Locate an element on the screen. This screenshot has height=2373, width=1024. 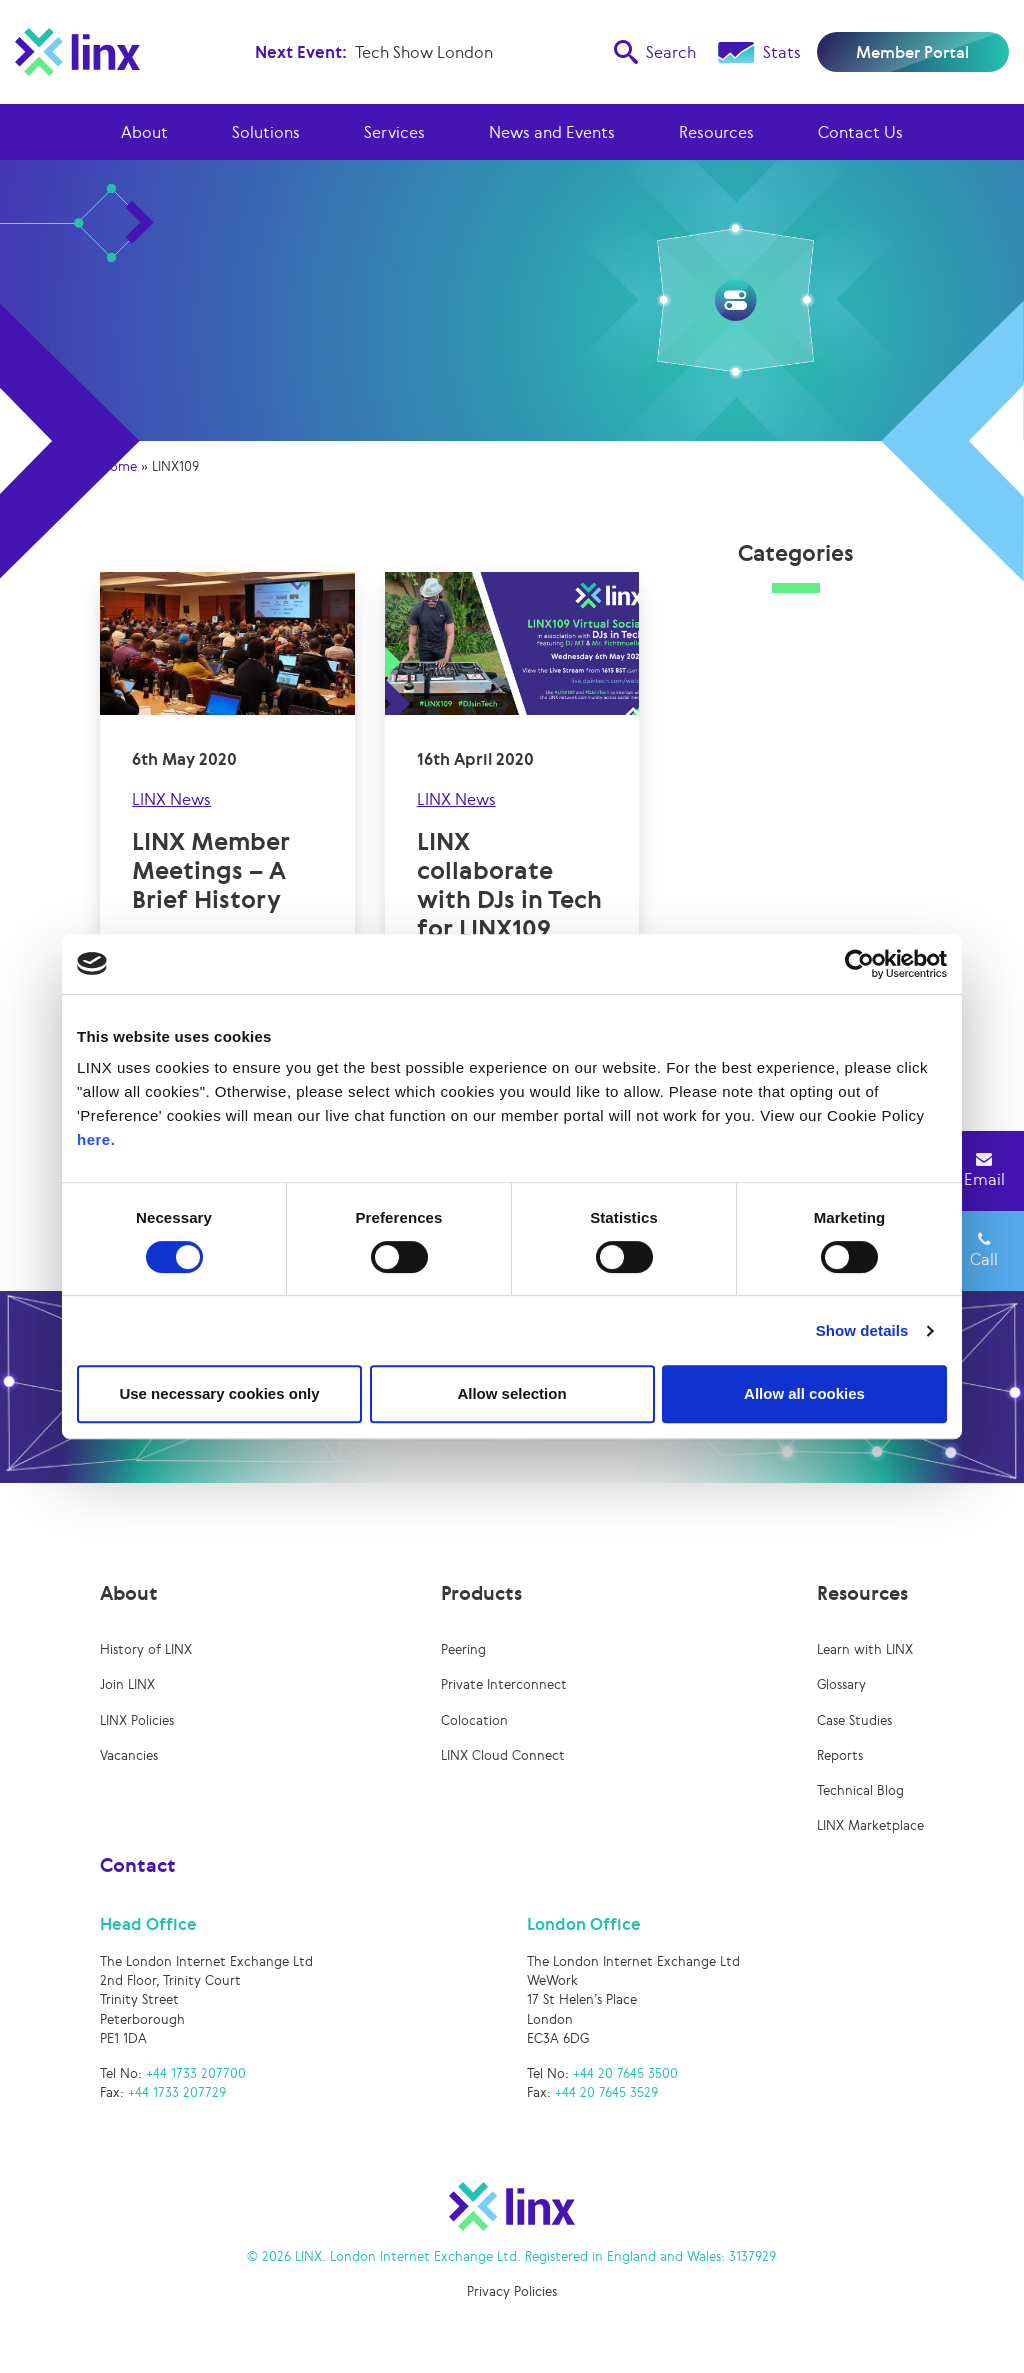
About is located at coordinates (144, 132).